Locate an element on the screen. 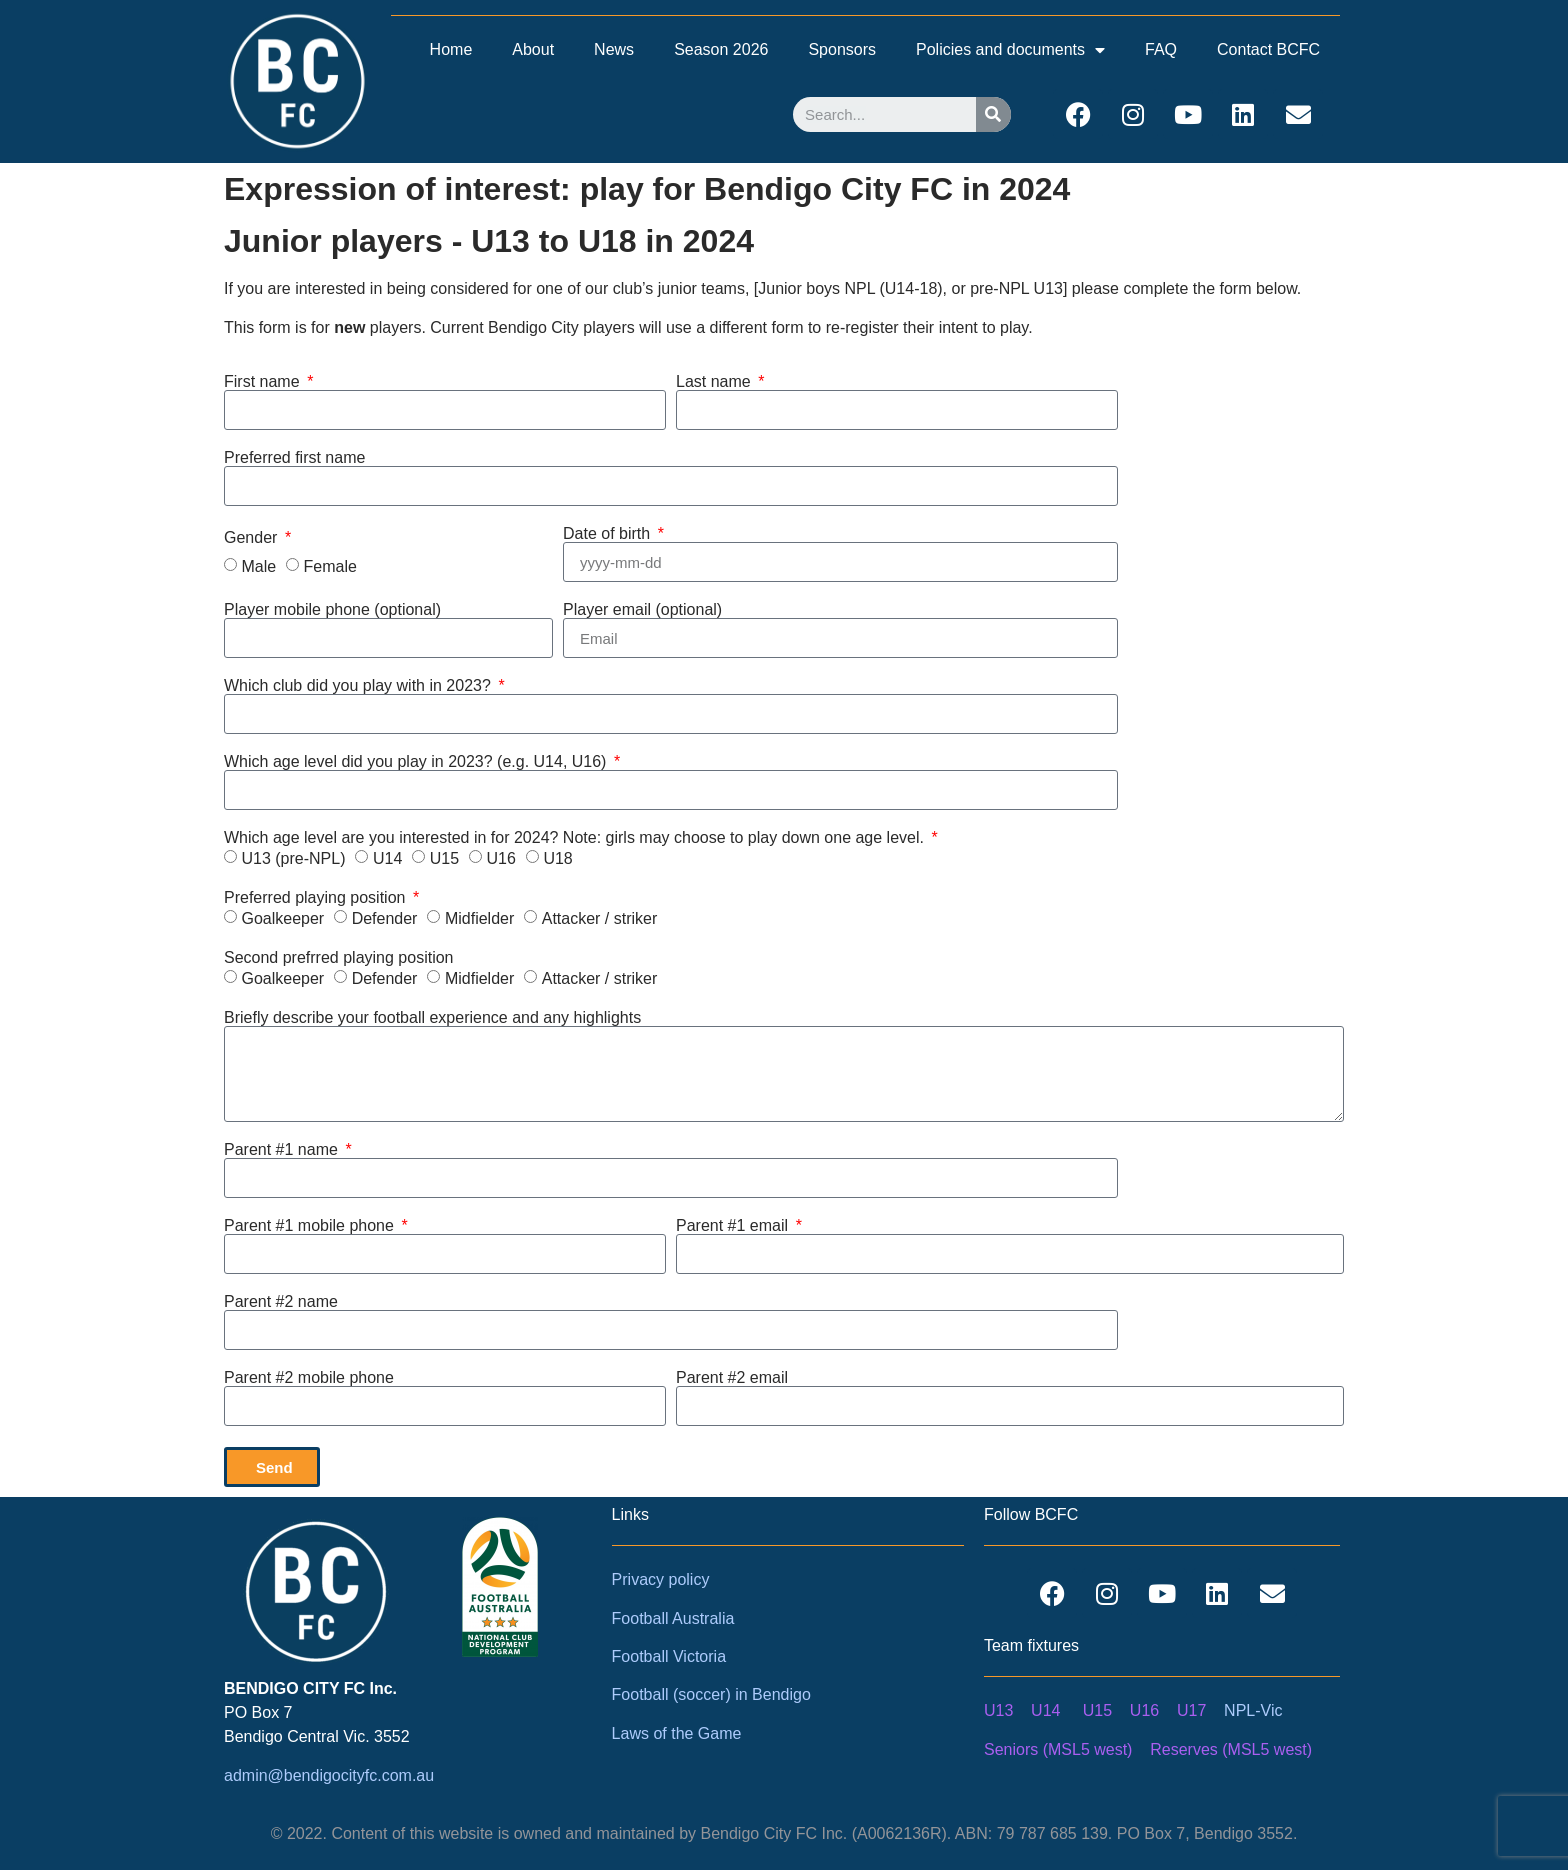  U13 is located at coordinates (998, 1710).